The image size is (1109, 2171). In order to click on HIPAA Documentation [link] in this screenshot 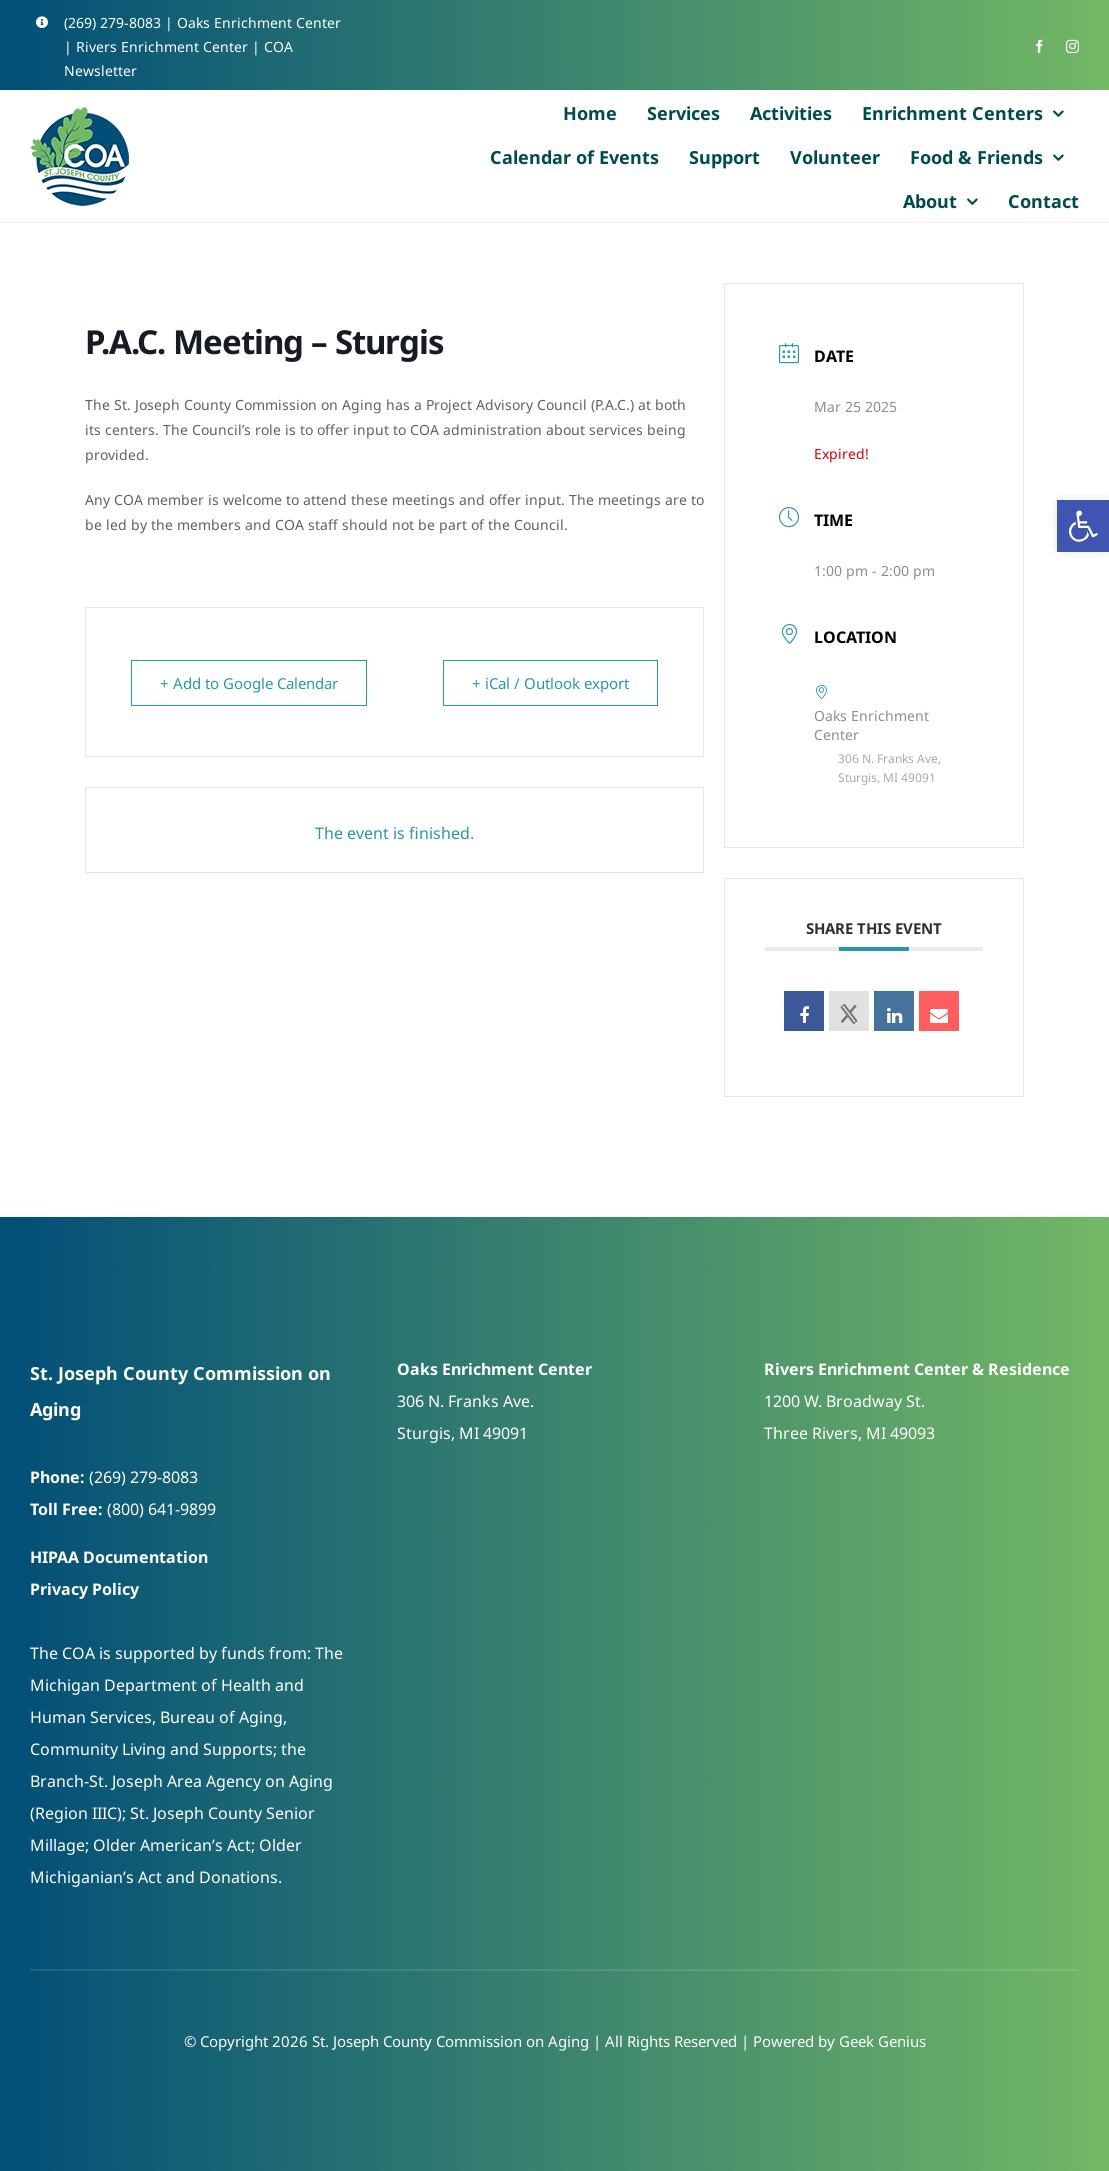, I will do `click(119, 1557)`.